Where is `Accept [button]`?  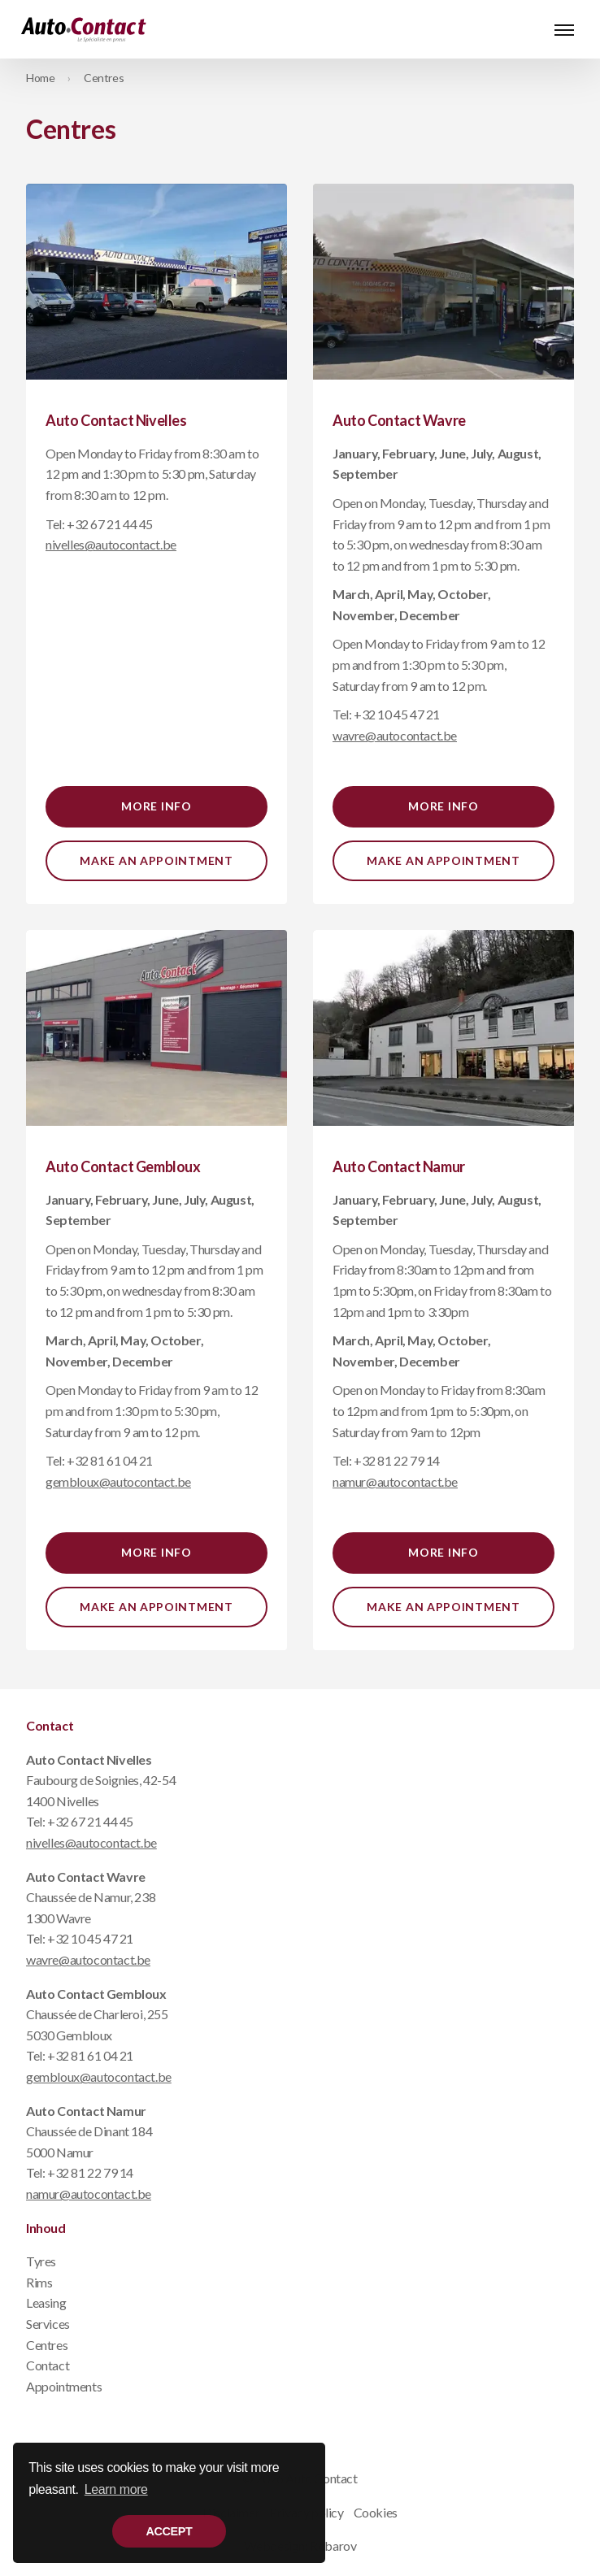 Accept [button] is located at coordinates (169, 2531).